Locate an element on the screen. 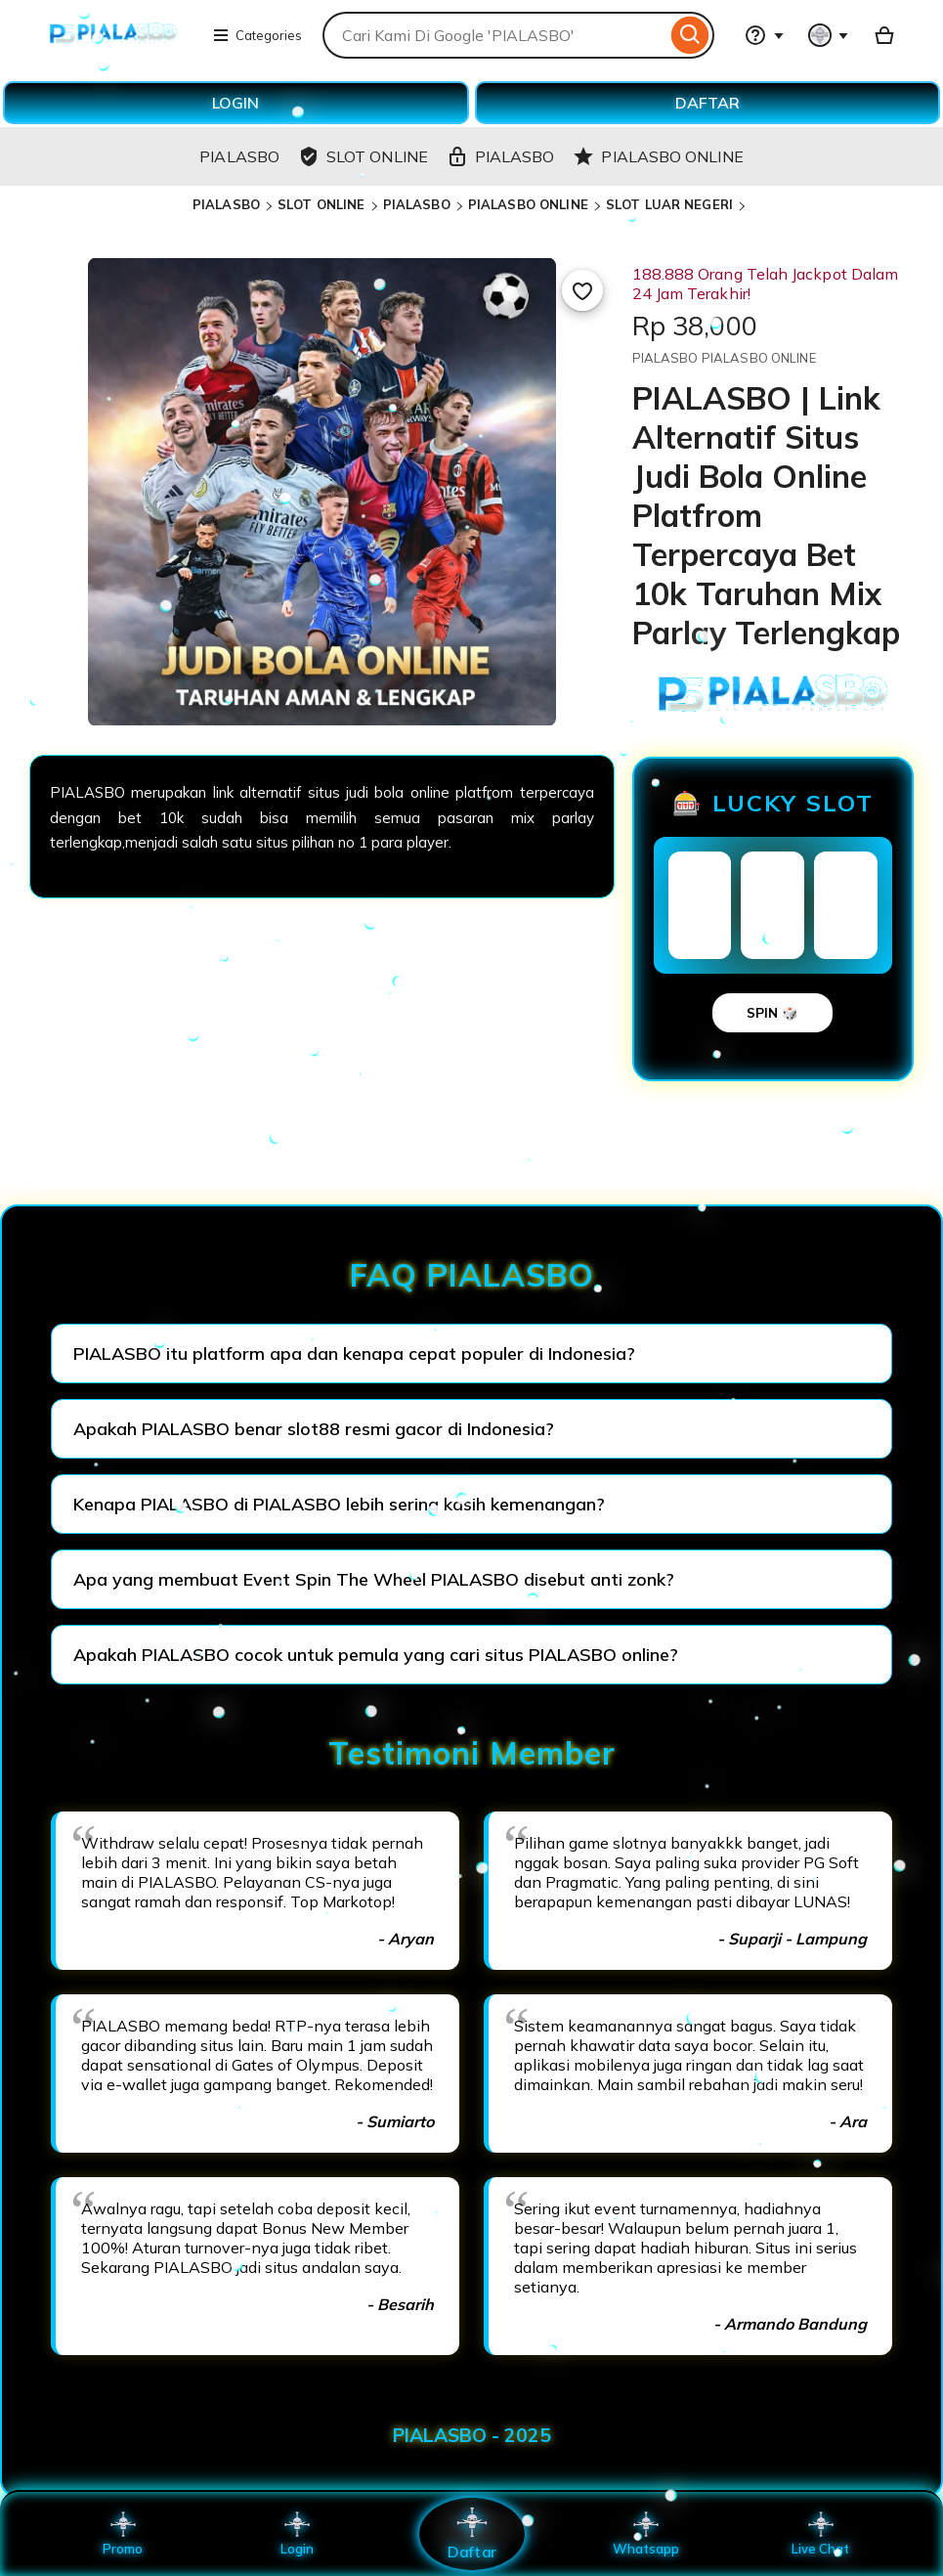 The width and height of the screenshot is (943, 2576). [Help & Support] is located at coordinates (764, 35).